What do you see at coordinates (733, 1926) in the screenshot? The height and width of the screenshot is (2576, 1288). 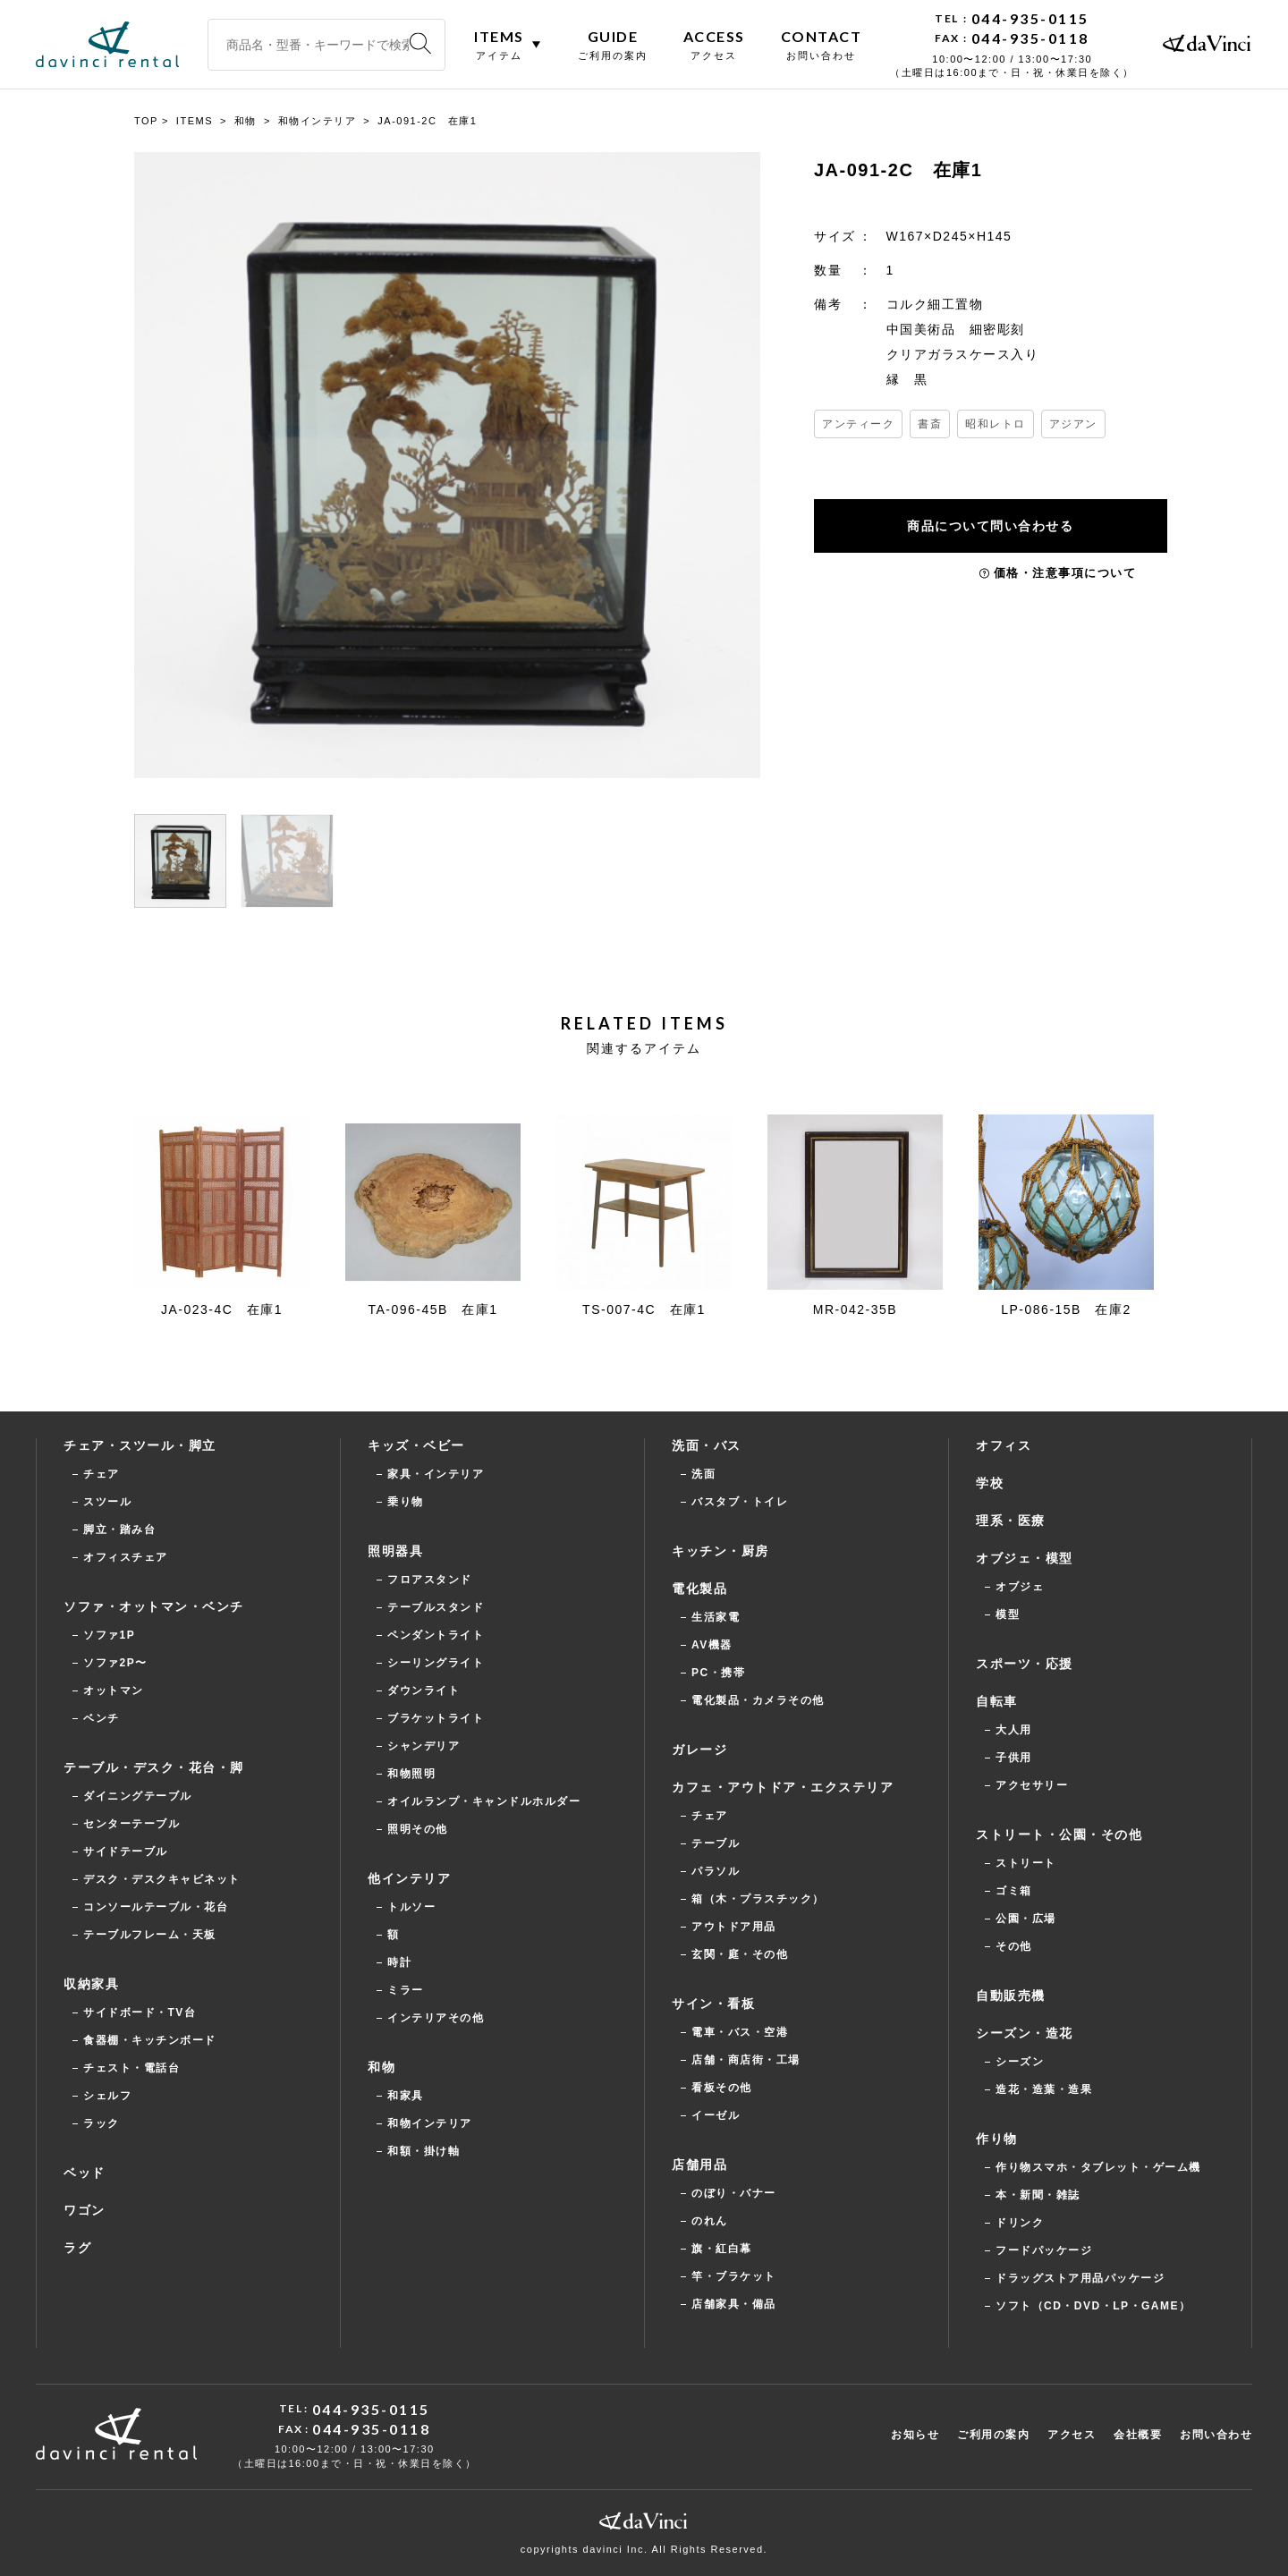 I see `アウトドア用品` at bounding box center [733, 1926].